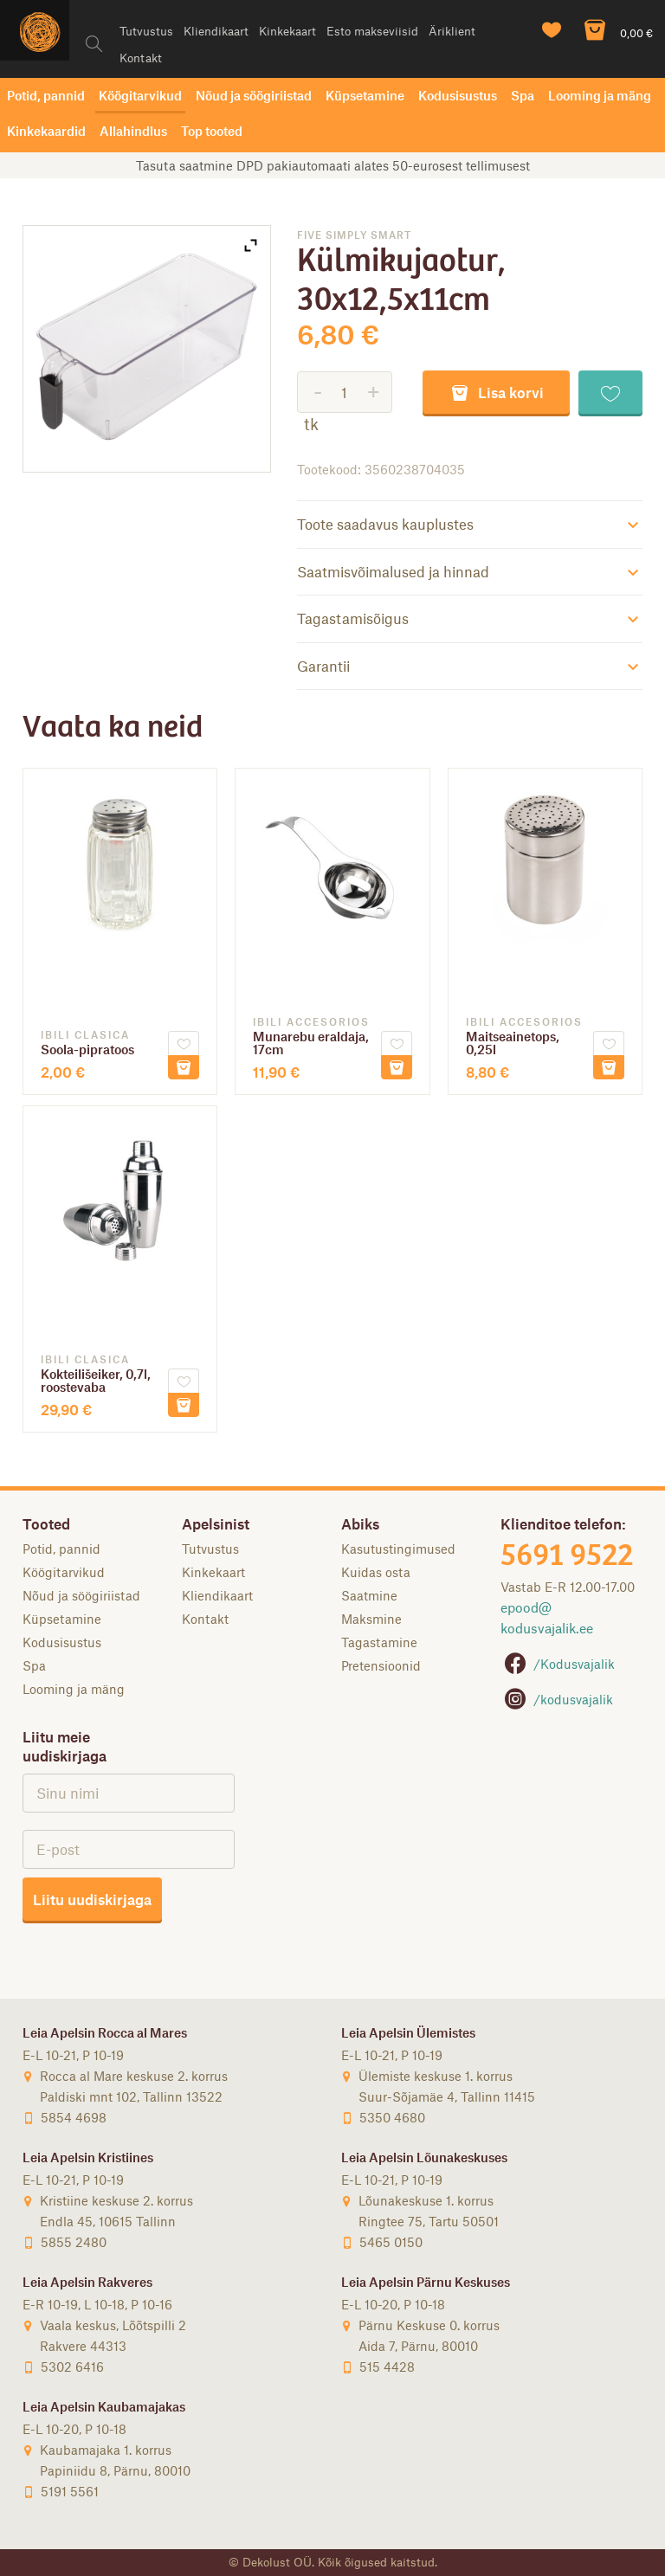  What do you see at coordinates (46, 95) in the screenshot?
I see `Potid, pannid` at bounding box center [46, 95].